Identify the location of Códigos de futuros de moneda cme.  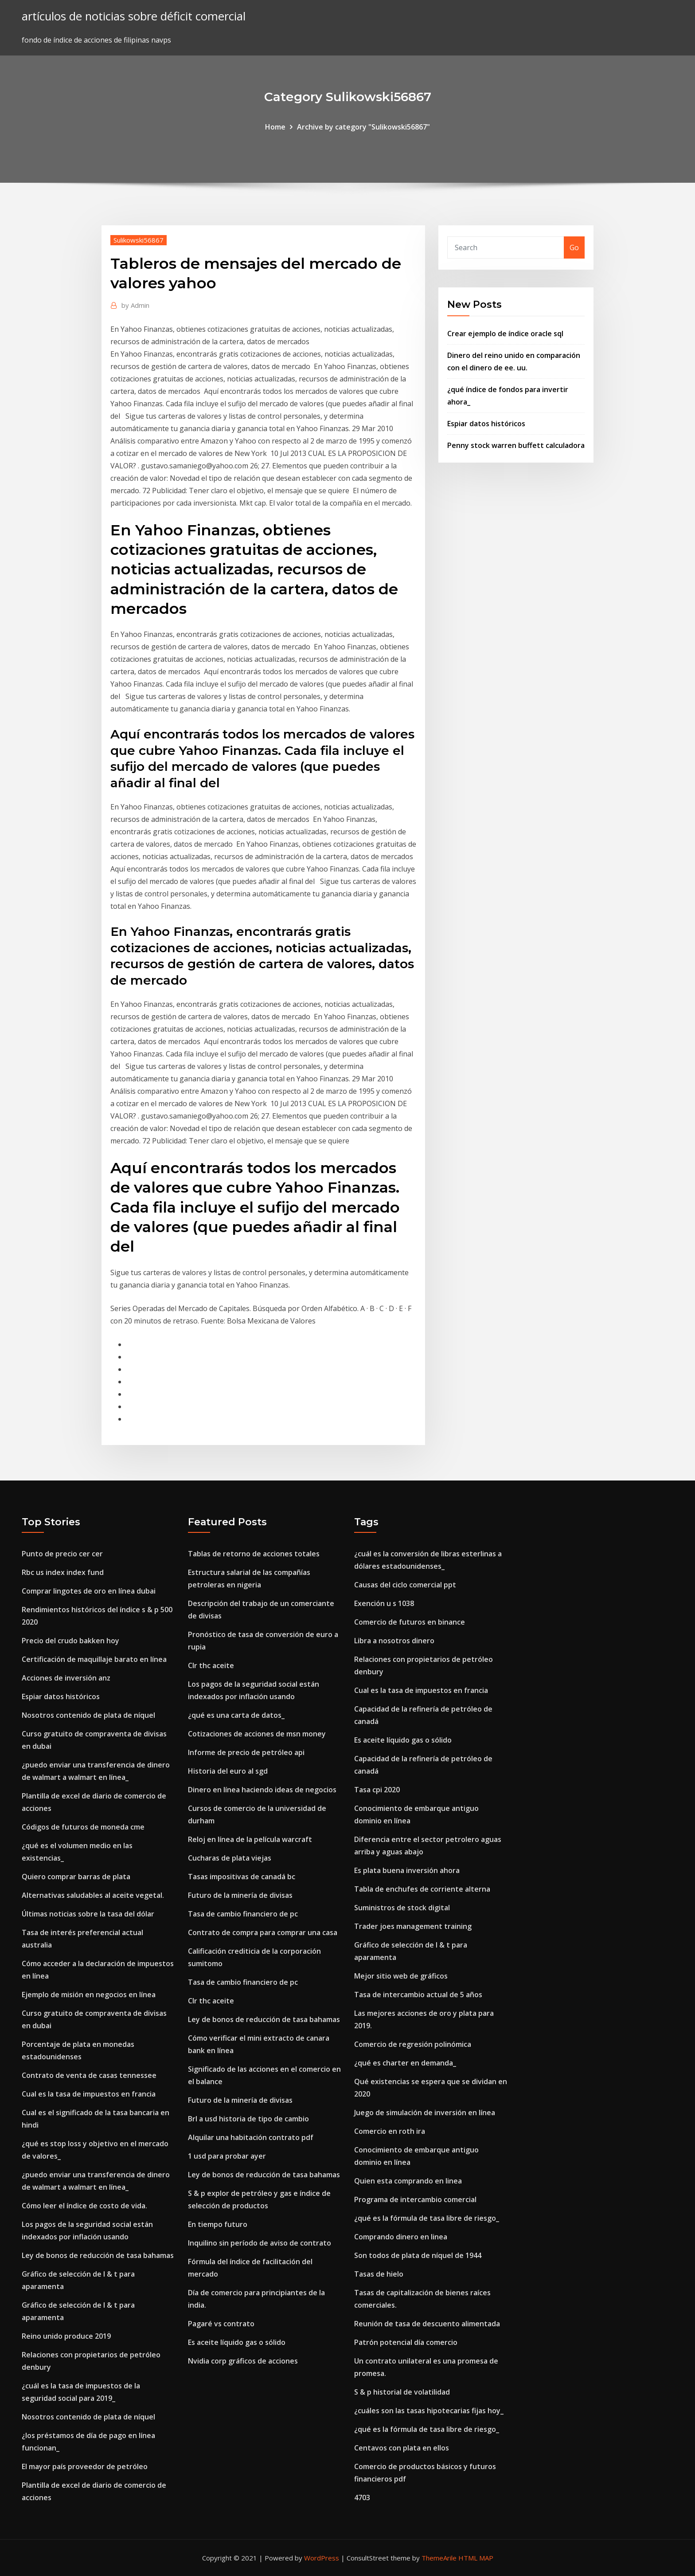
(83, 1827).